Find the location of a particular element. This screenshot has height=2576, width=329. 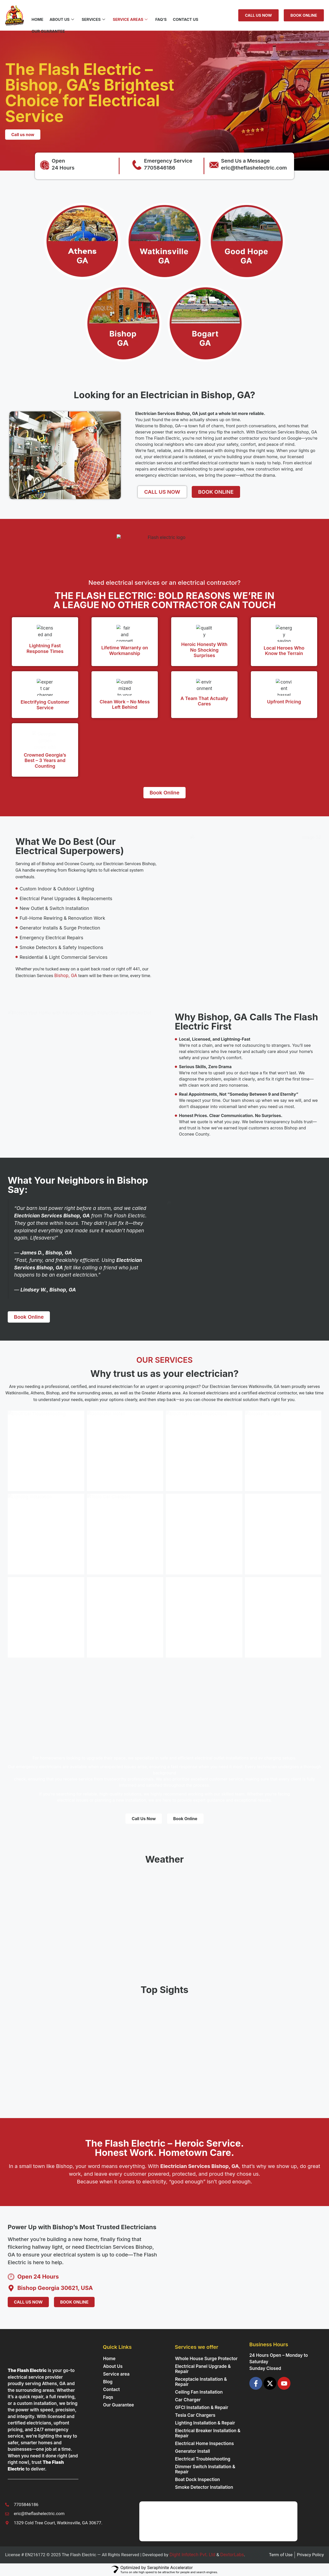

Whole House Surge Protector is located at coordinates (206, 2358).